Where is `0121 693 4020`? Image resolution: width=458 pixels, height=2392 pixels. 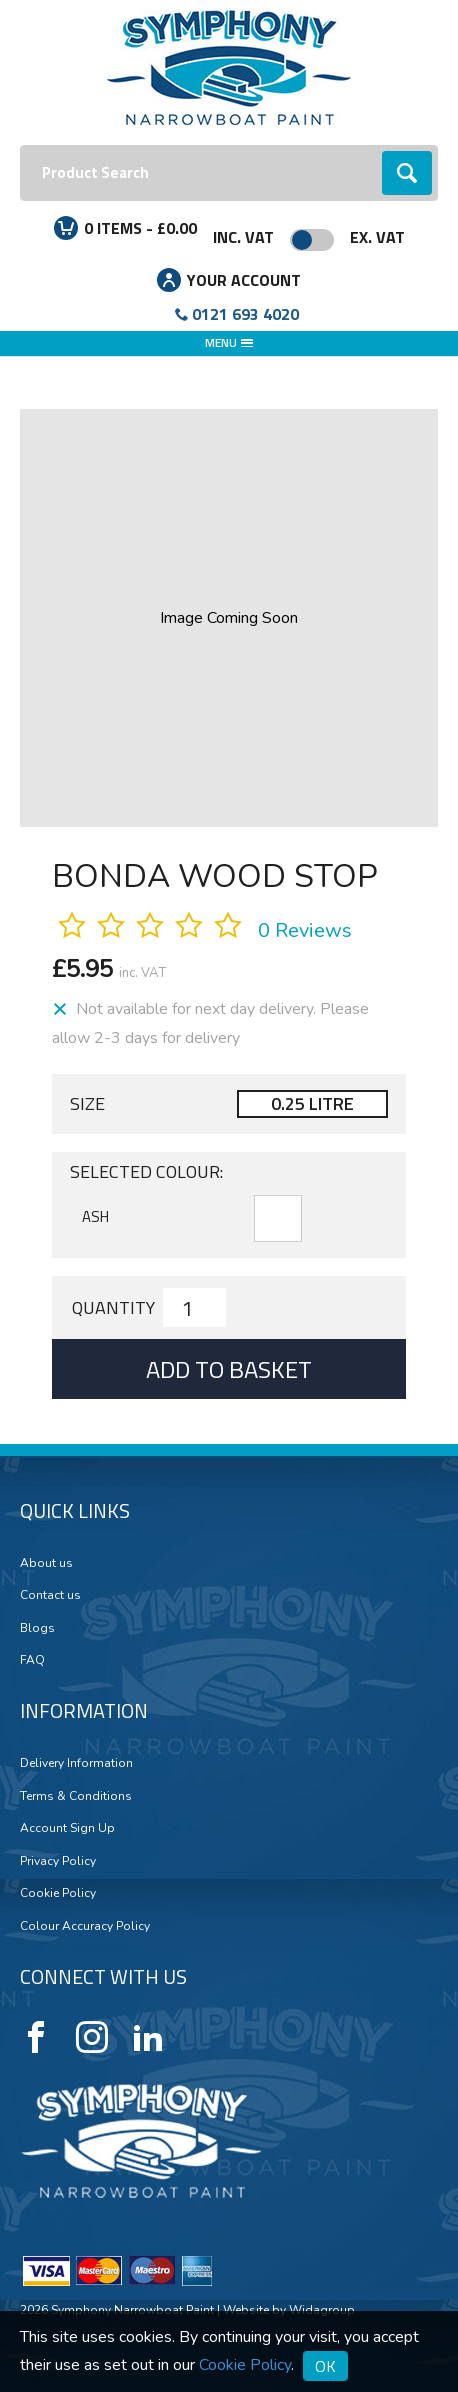 0121 693 4020 is located at coordinates (245, 314).